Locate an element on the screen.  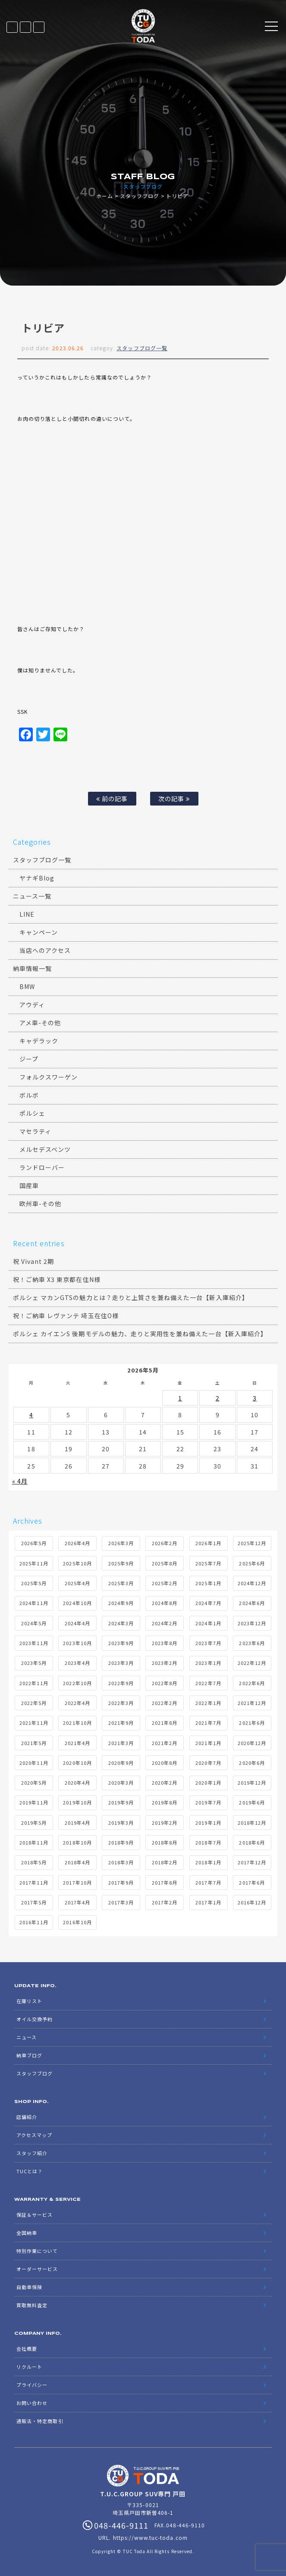
2017年9月 is located at coordinates (121, 1882).